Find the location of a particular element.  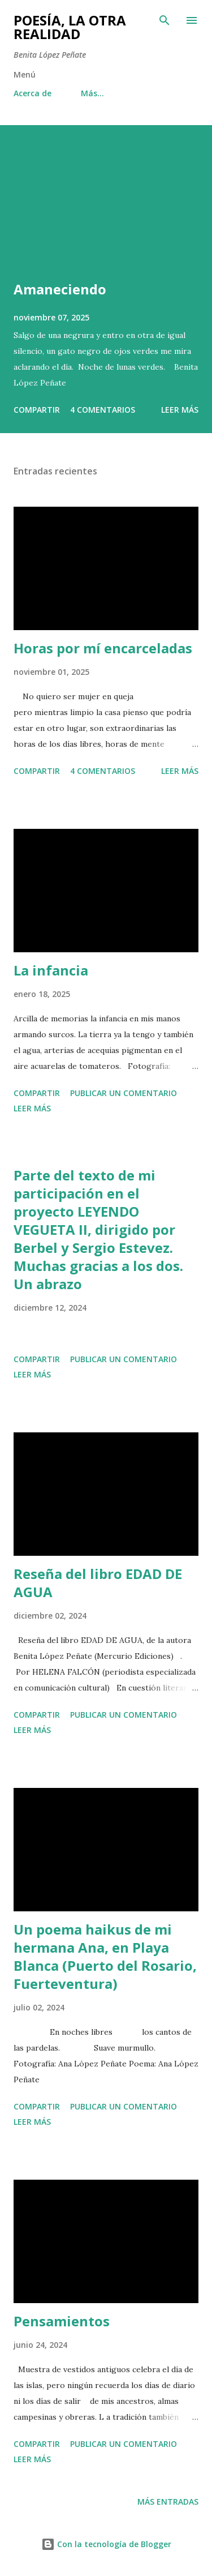

Horas por mí encarceladas is located at coordinates (103, 648).